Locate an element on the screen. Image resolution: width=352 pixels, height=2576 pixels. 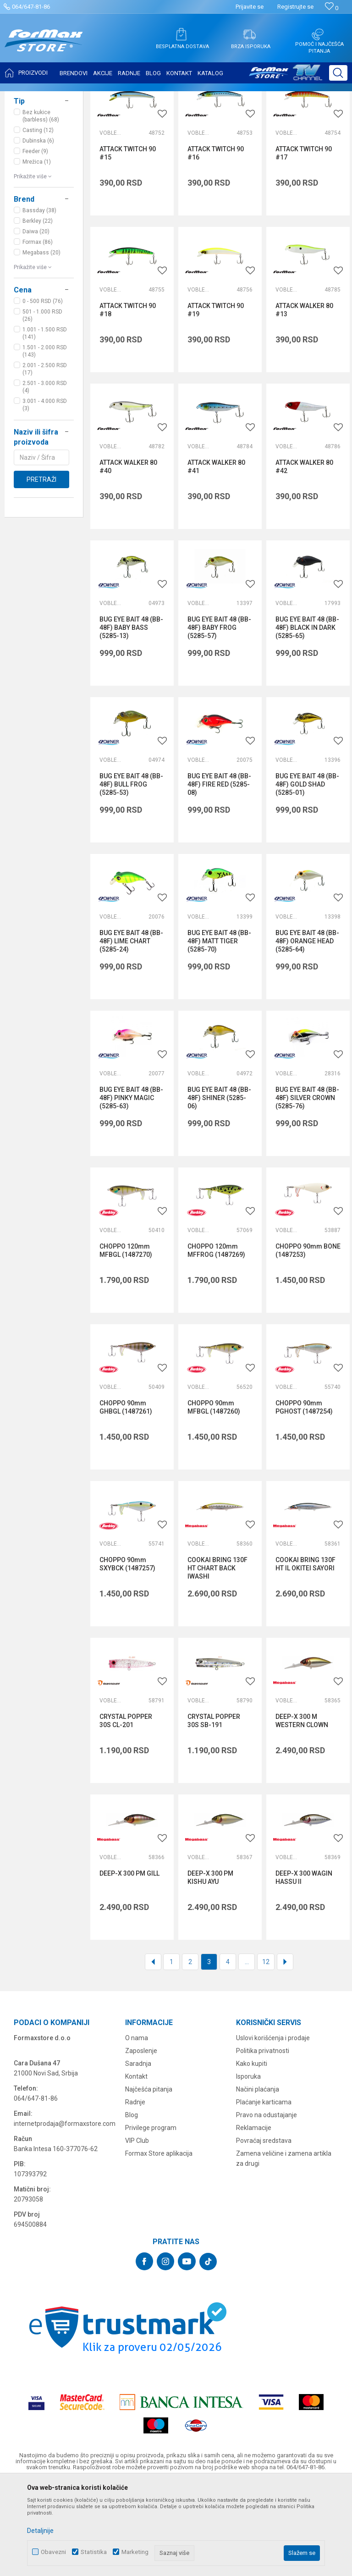
Blog is located at coordinates (131, 2206).